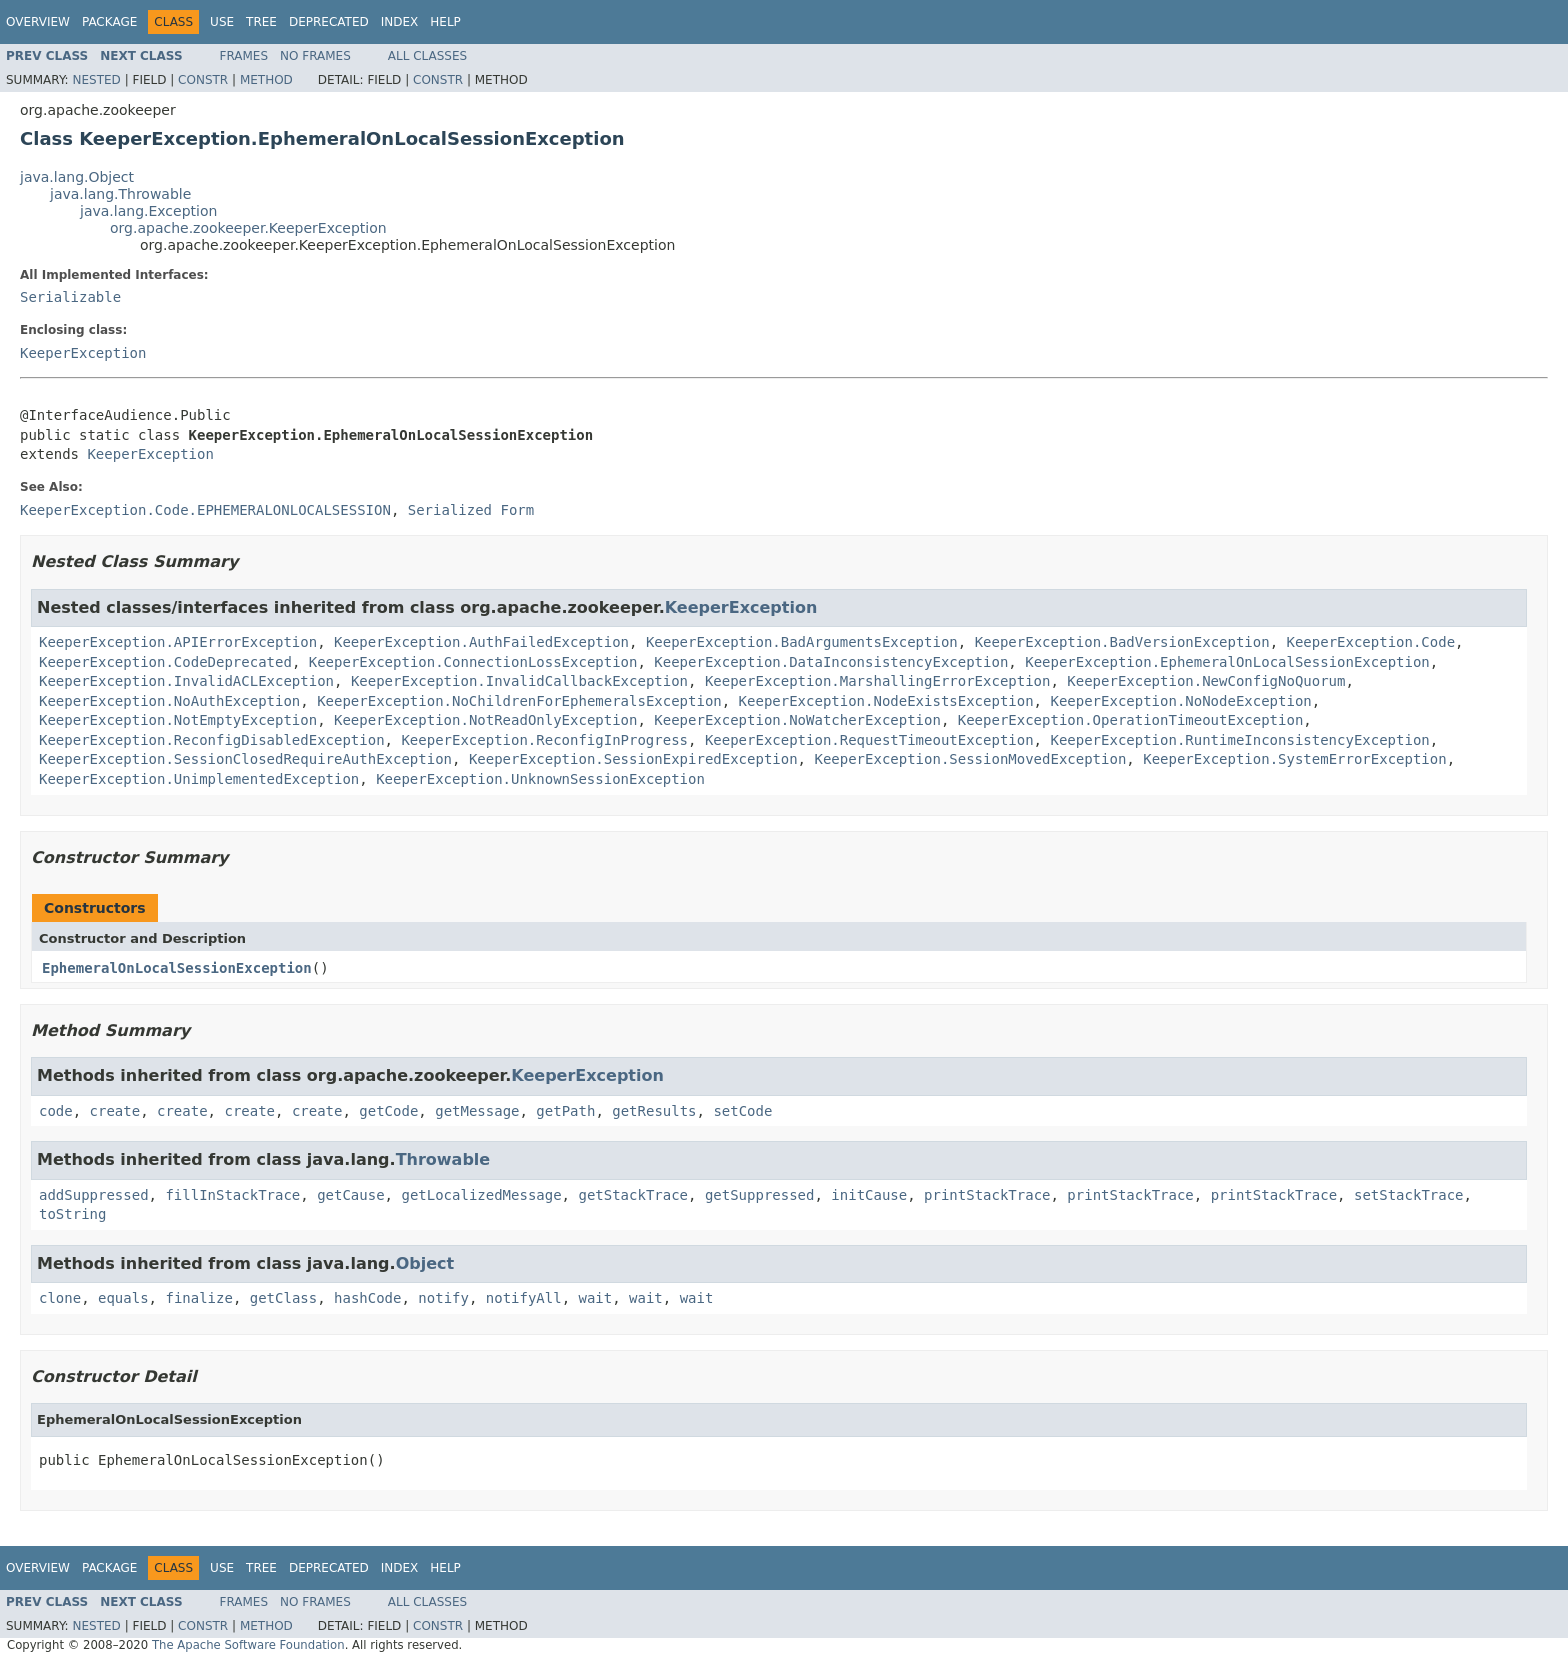 This screenshot has height=1666, width=1568. Describe the element at coordinates (1409, 1195) in the screenshot. I see `setStackTrace` at that location.